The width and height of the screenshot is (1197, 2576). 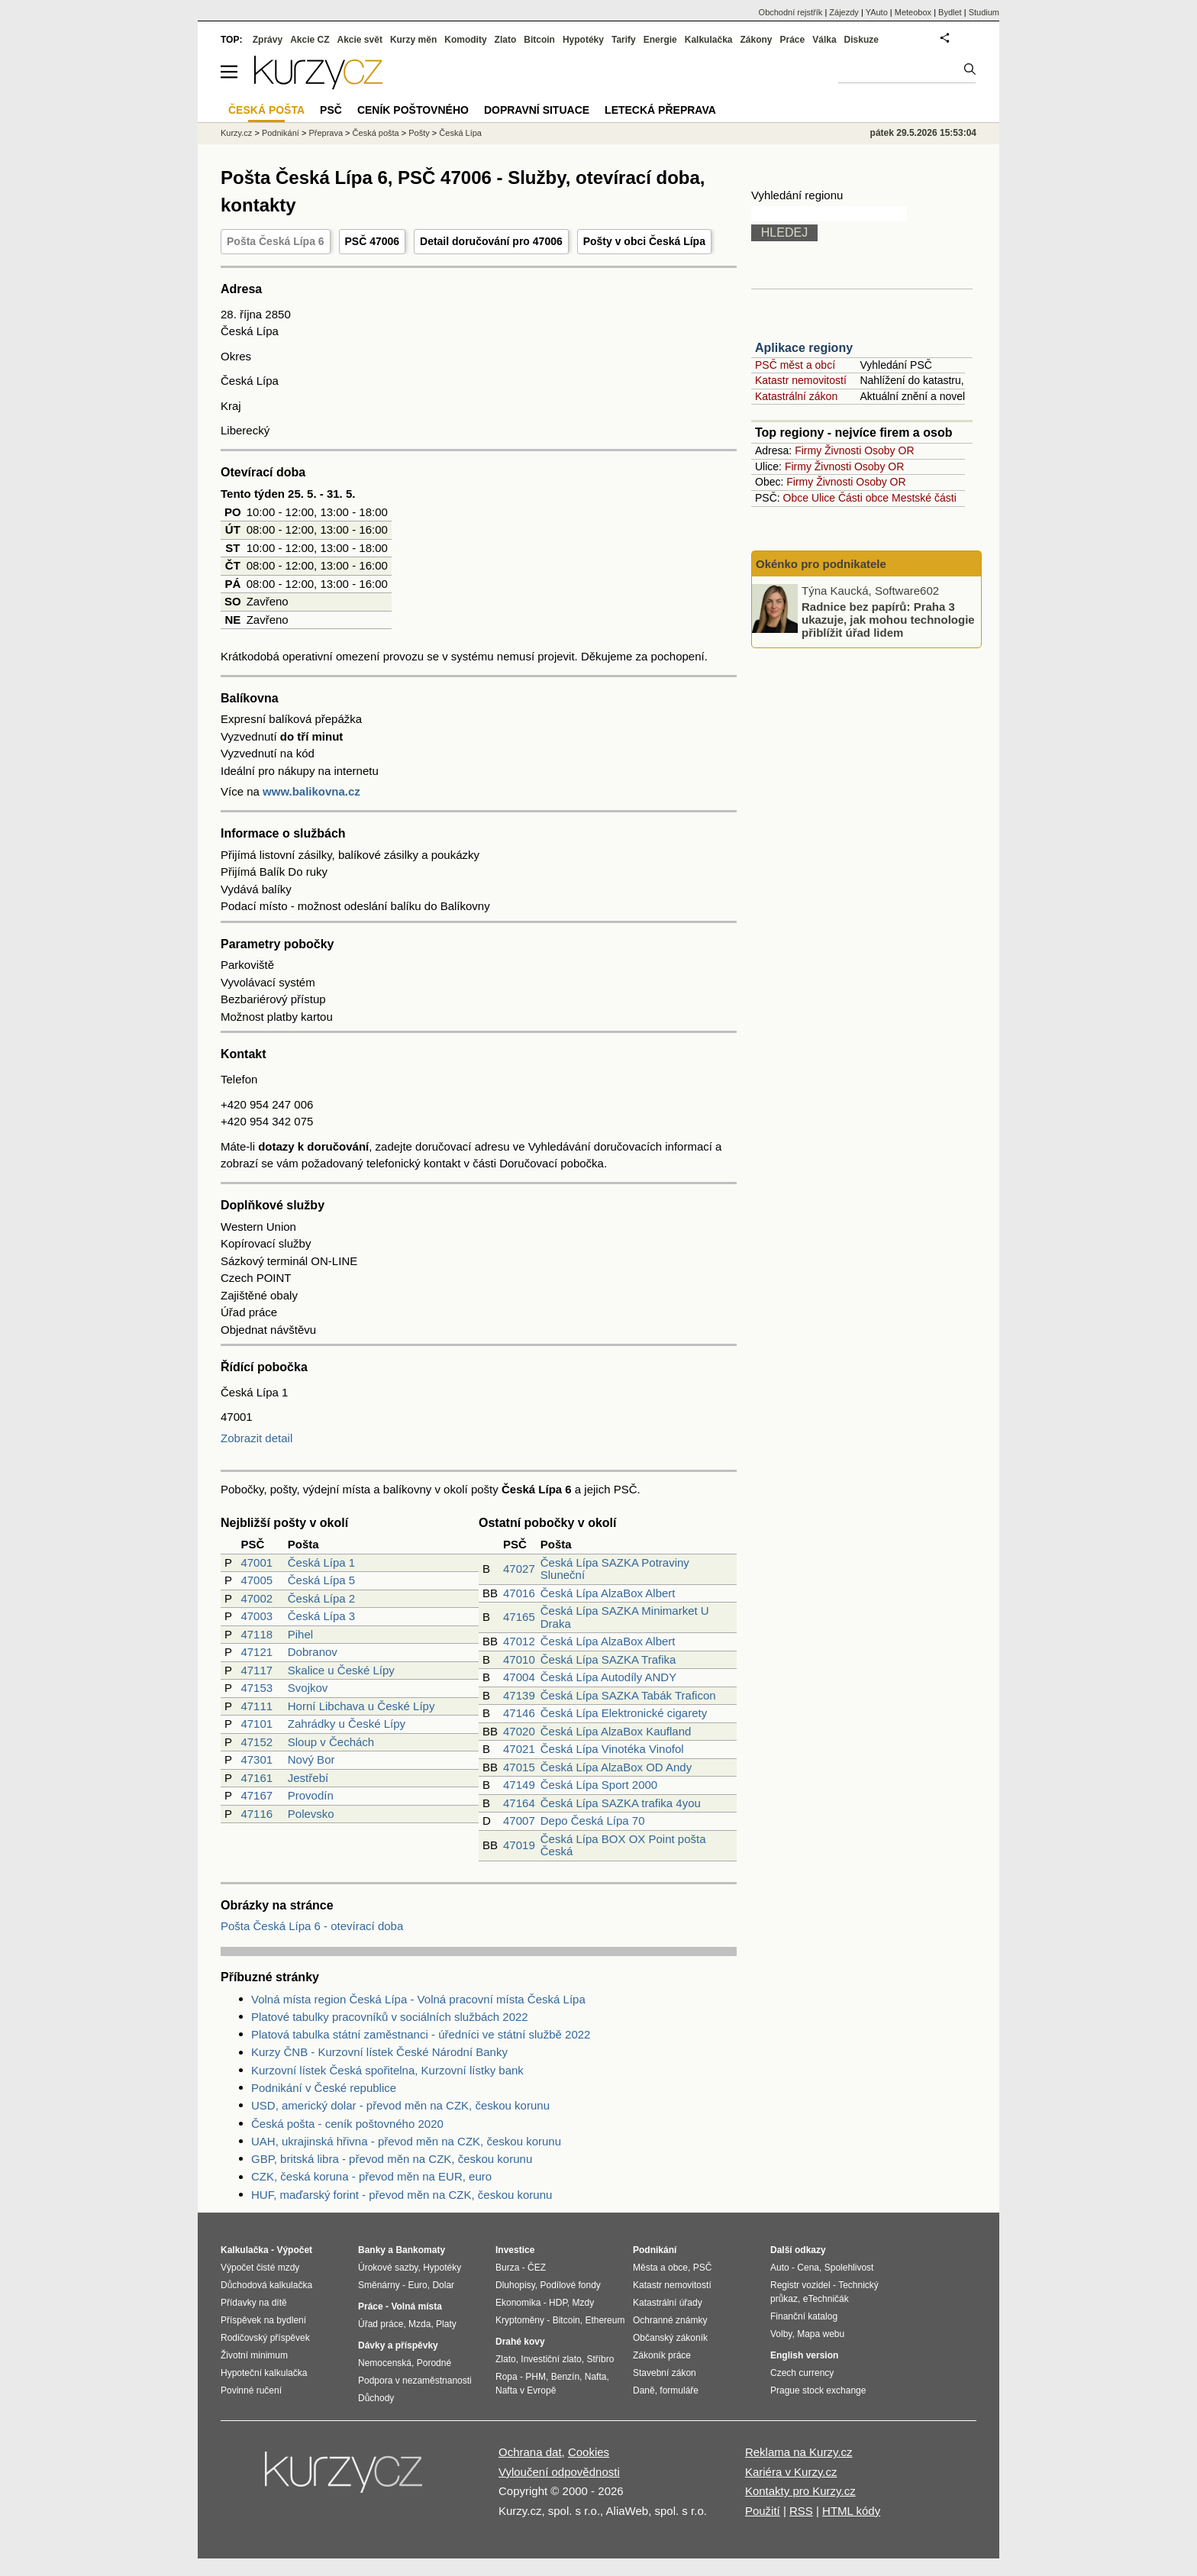 I want to click on Nafta v Evropě, so click(x=525, y=2390).